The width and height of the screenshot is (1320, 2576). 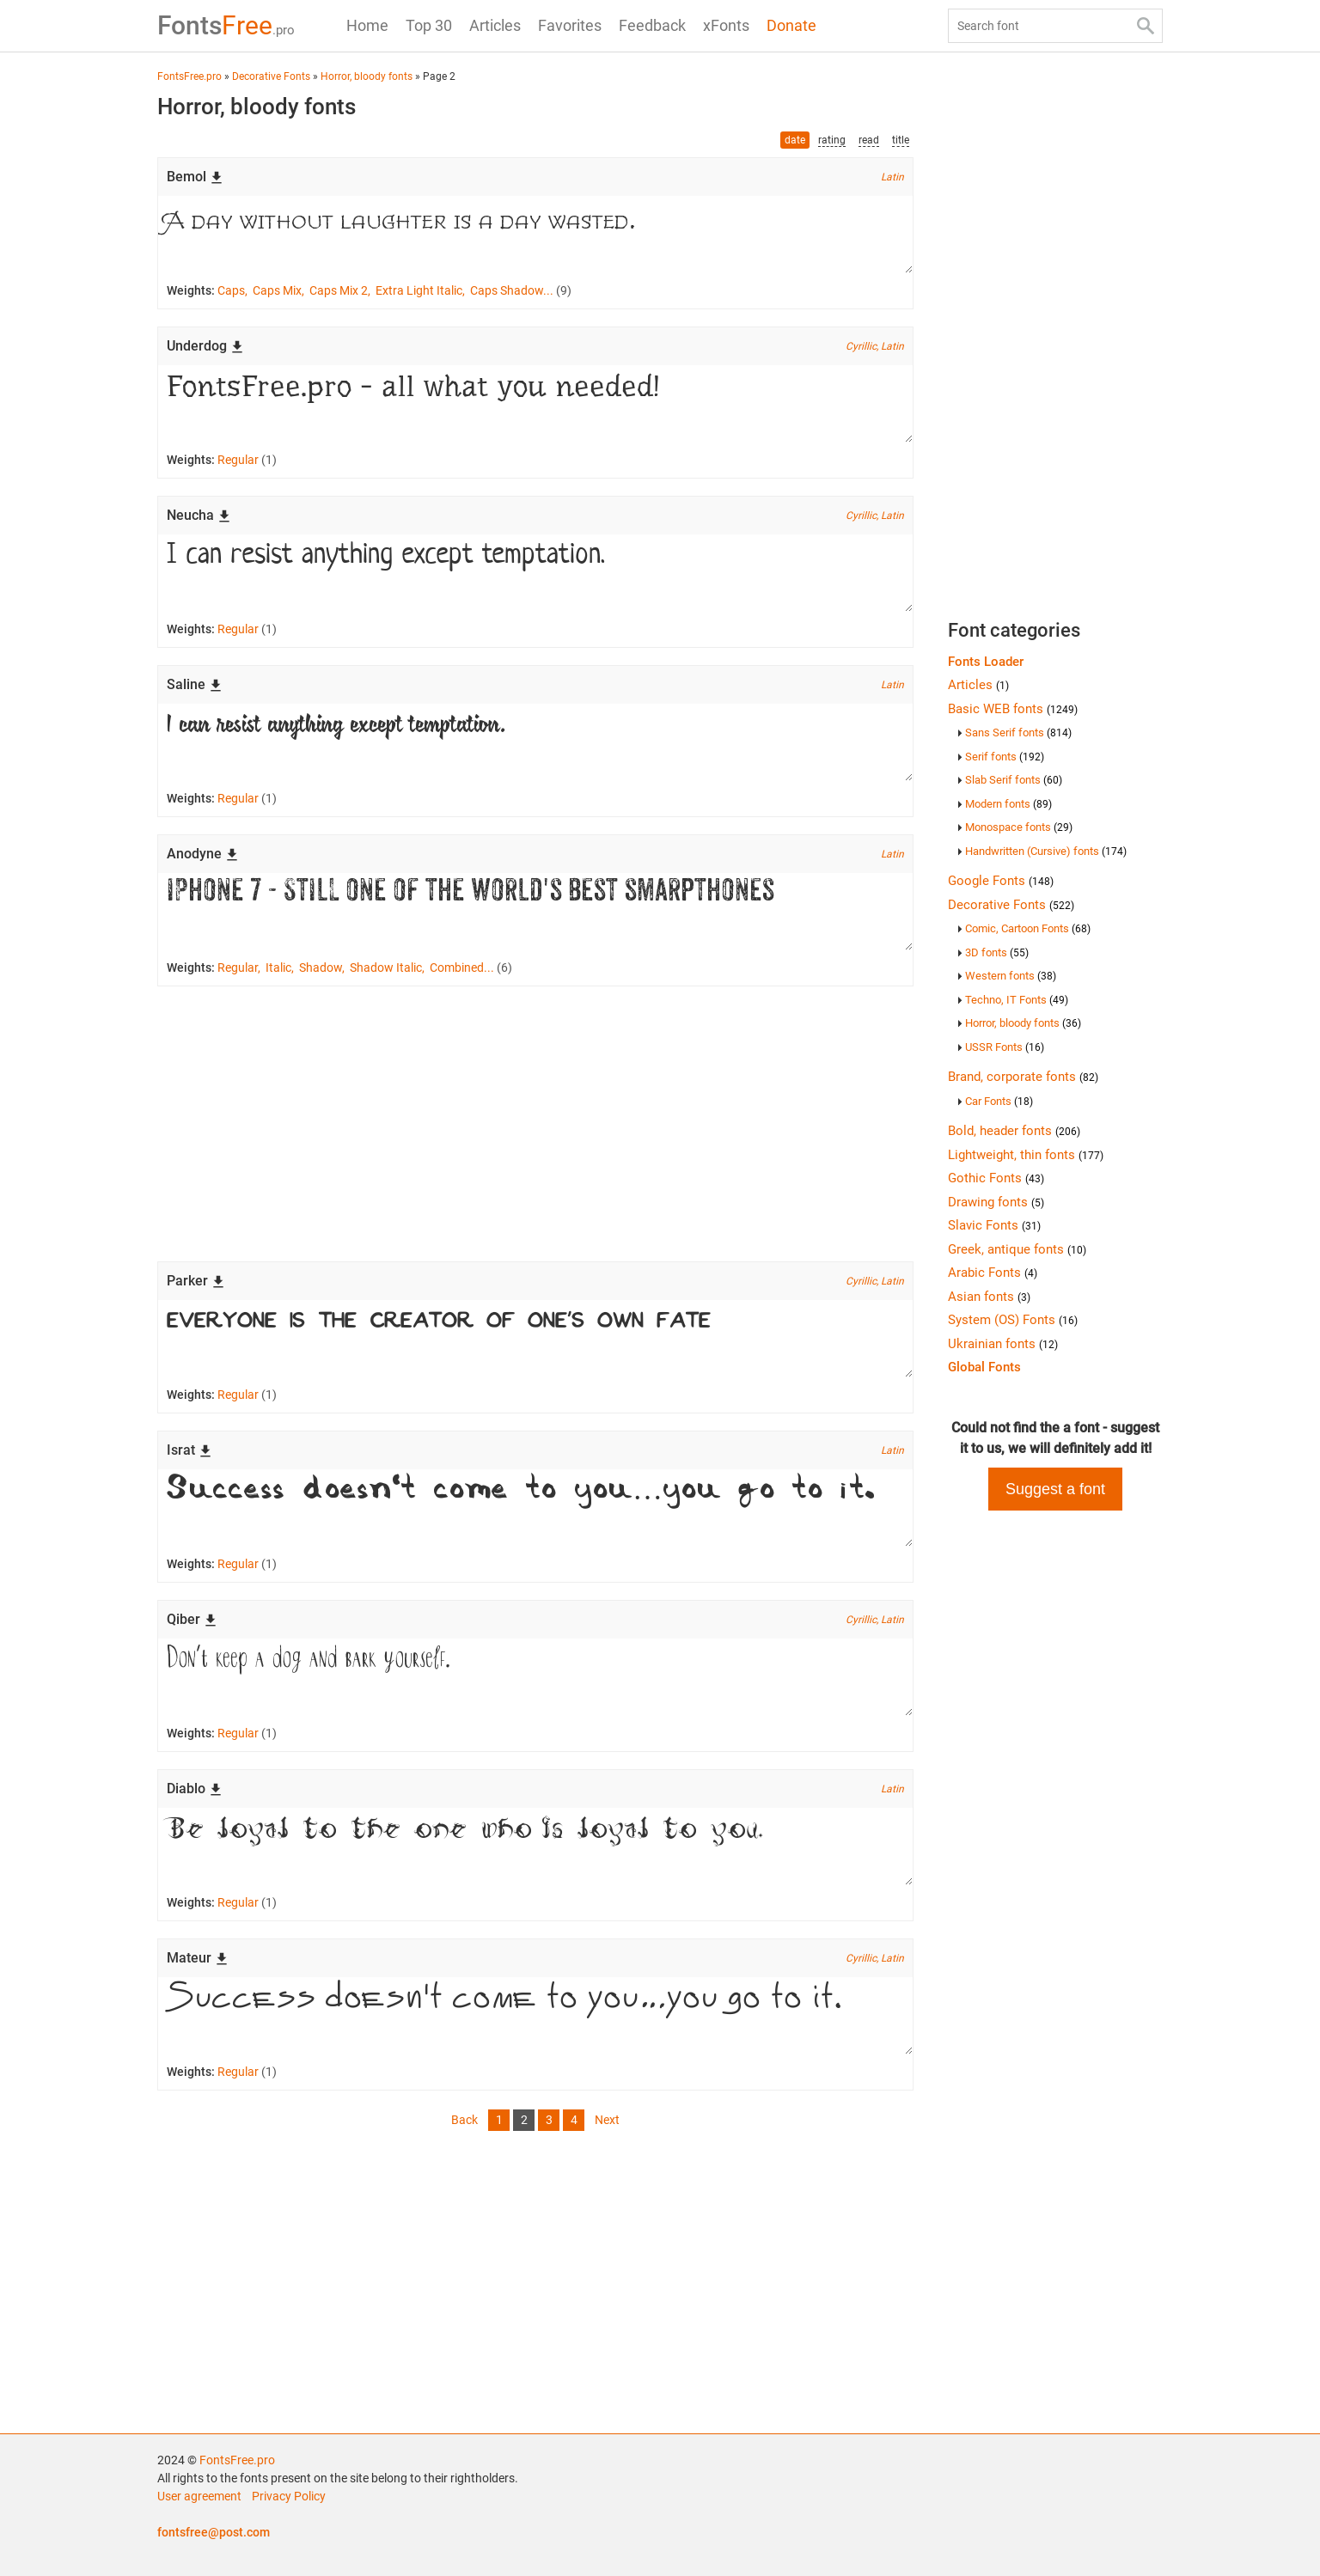 I want to click on Don’t keep a dog and bark yourself., so click(x=535, y=1677).